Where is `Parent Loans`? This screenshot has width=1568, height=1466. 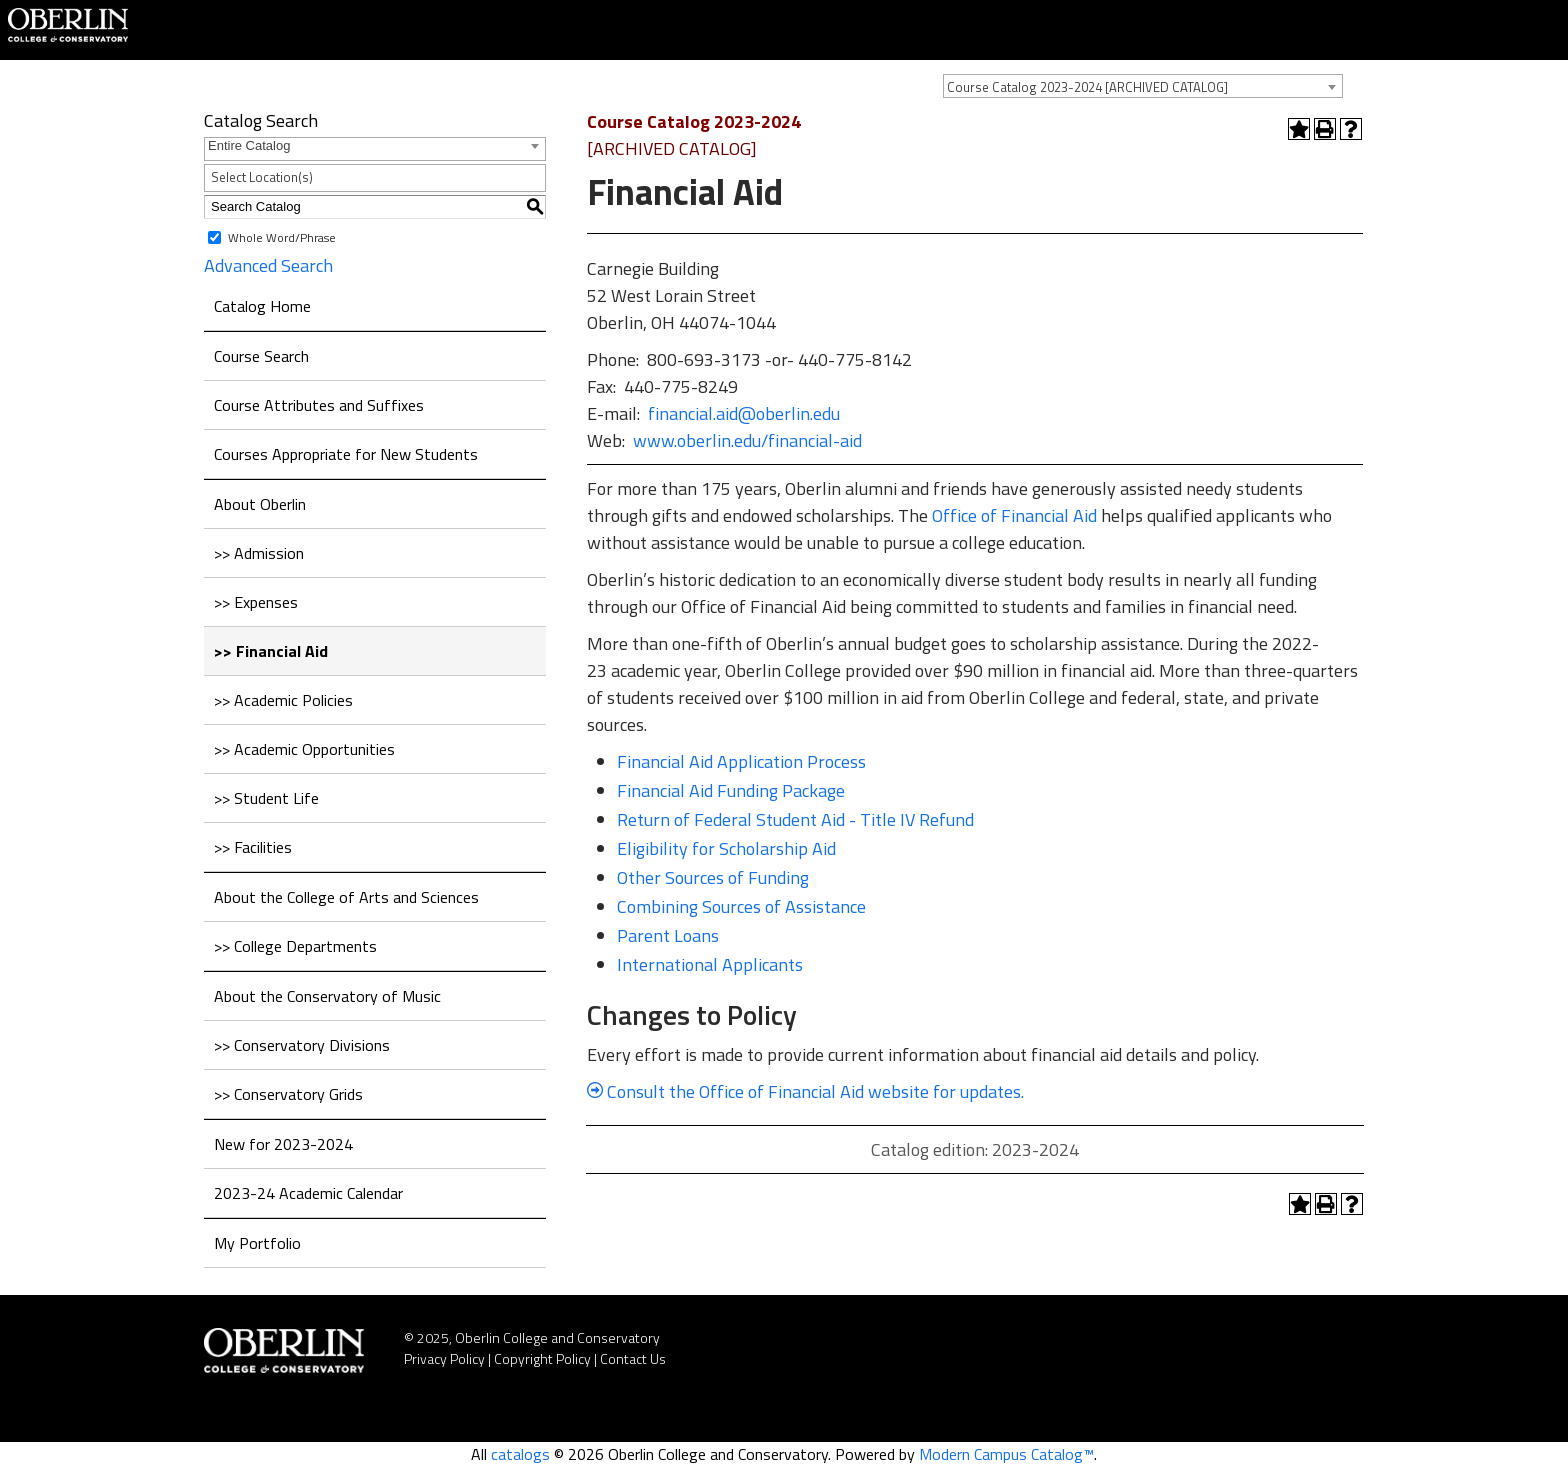 Parent Loans is located at coordinates (668, 935).